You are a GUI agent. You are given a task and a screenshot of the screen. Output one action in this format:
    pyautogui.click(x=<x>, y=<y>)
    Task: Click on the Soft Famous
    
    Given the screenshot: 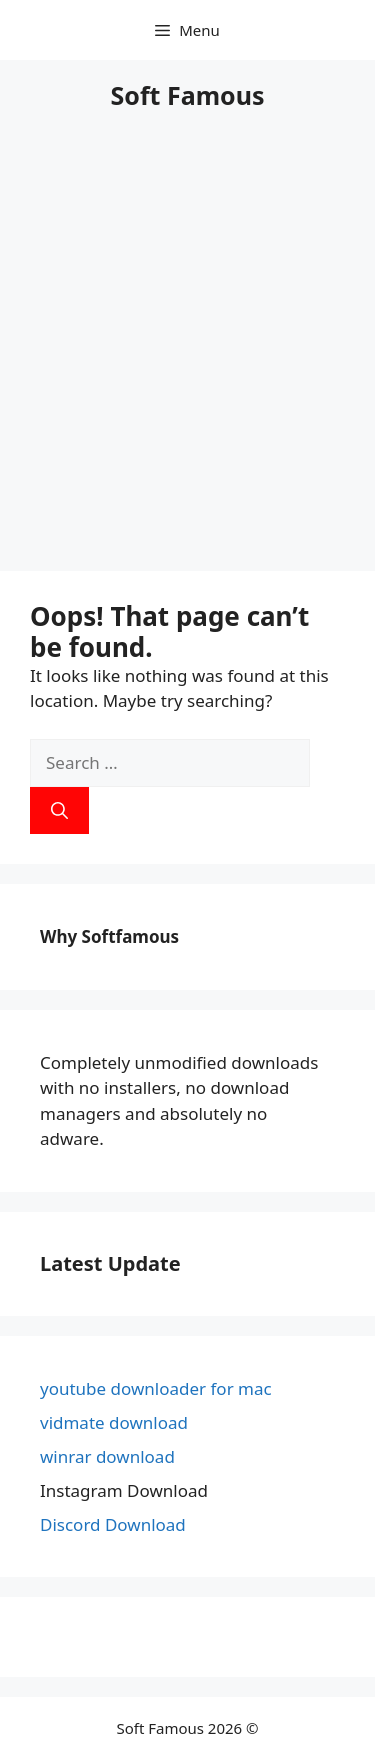 What is the action you would take?
    pyautogui.click(x=188, y=95)
    